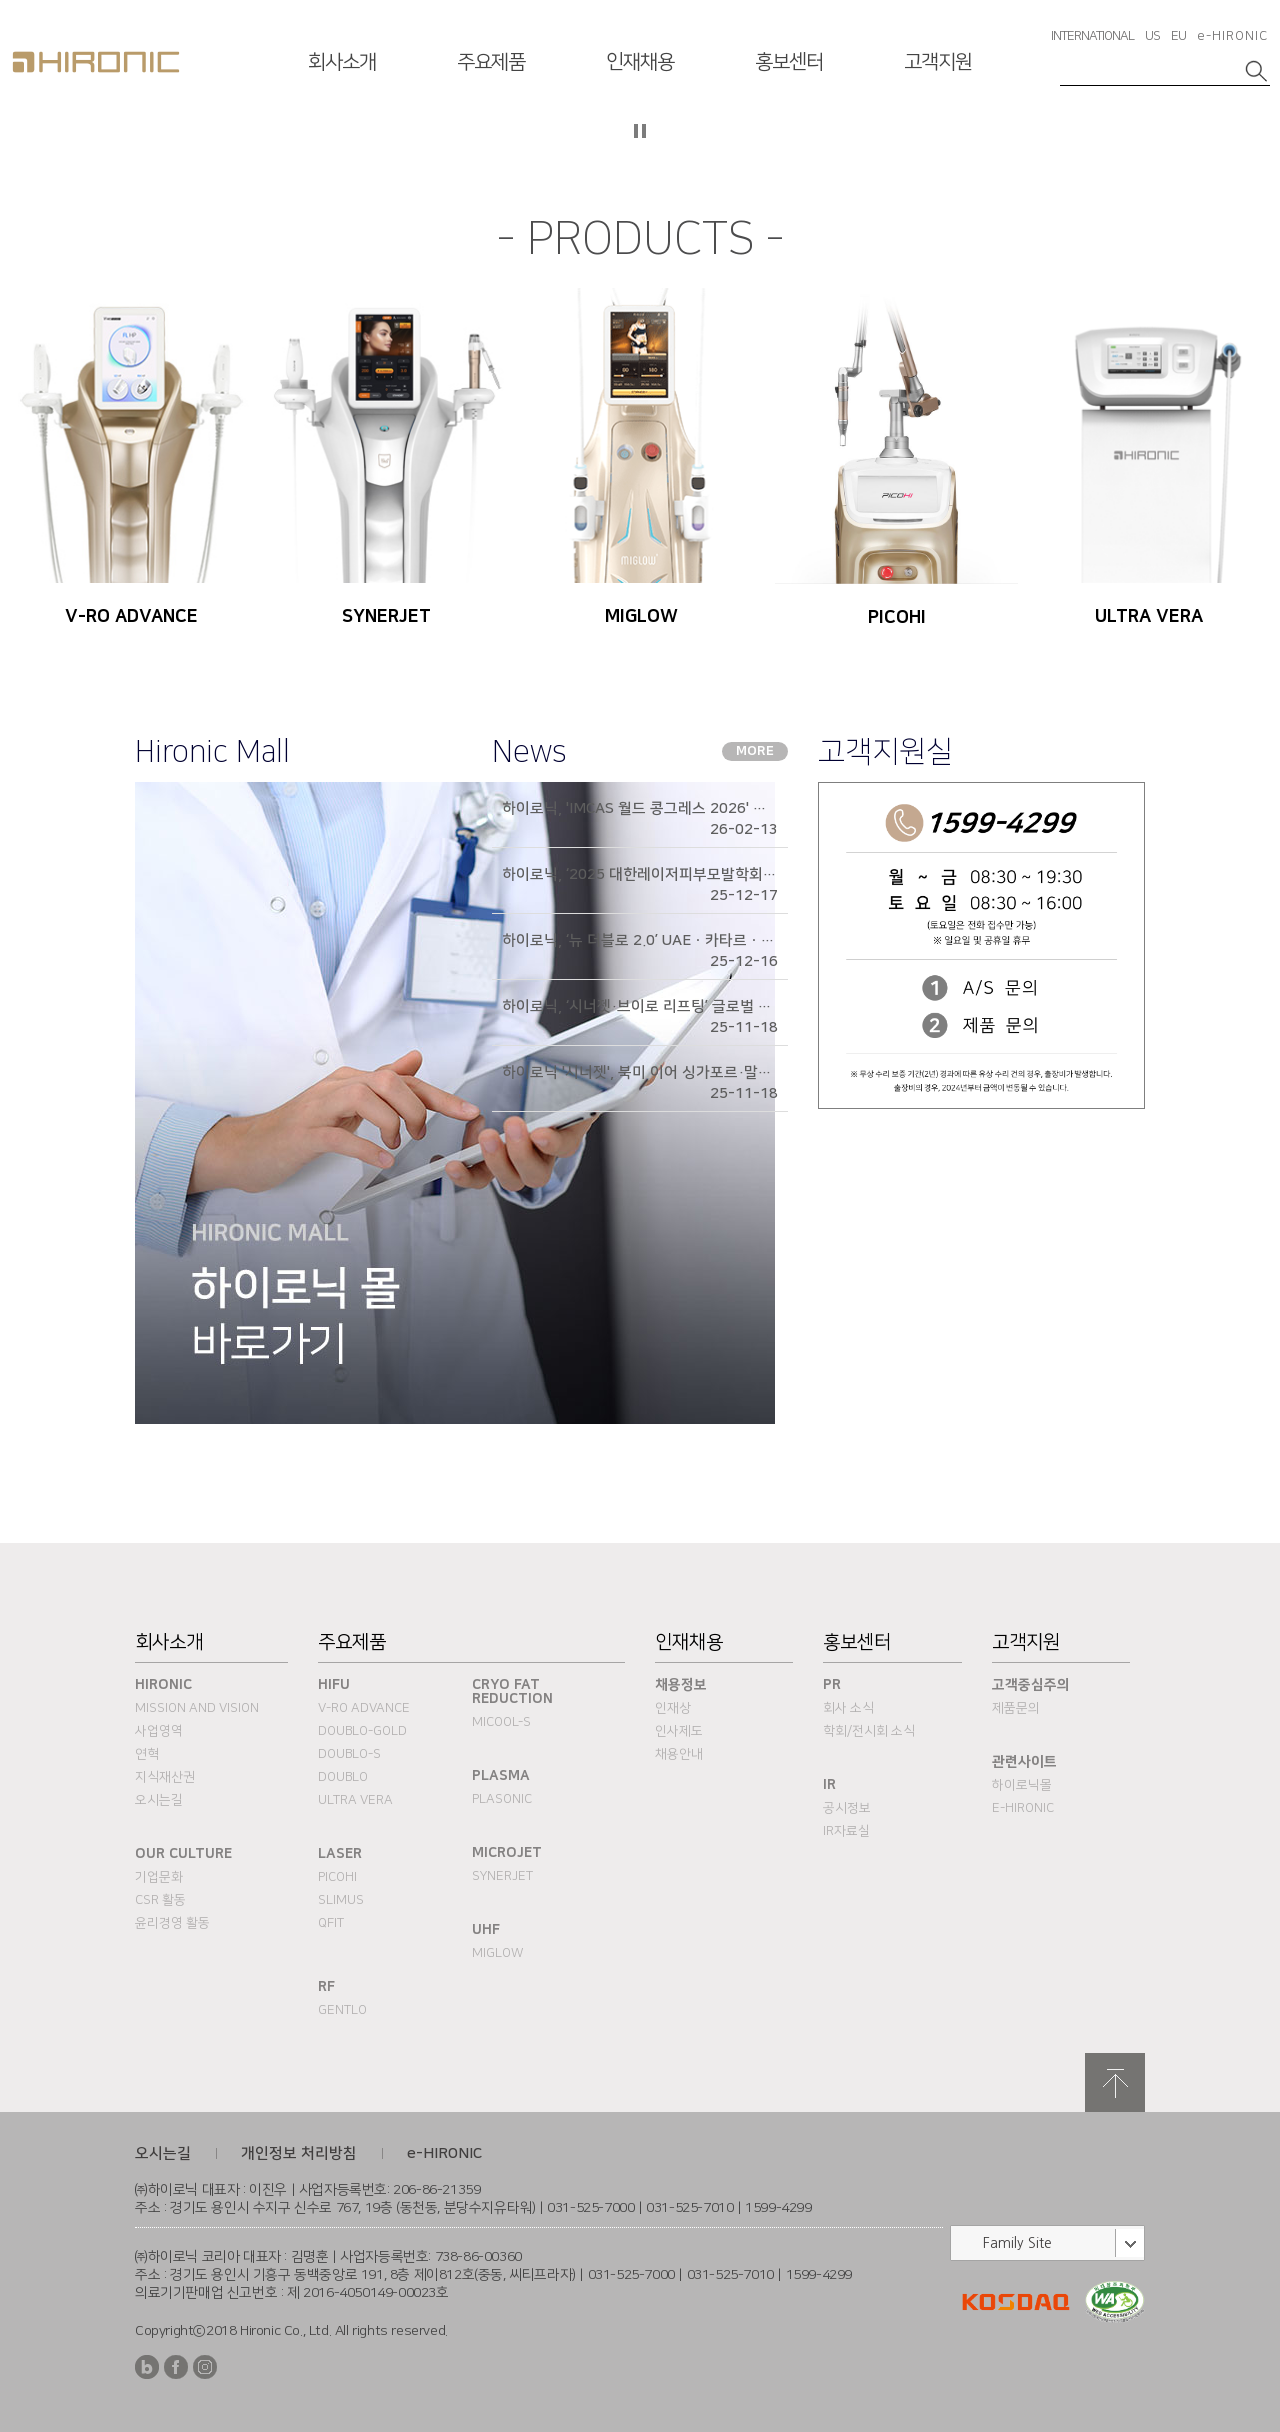  What do you see at coordinates (832, 1685) in the screenshot?
I see `PR` at bounding box center [832, 1685].